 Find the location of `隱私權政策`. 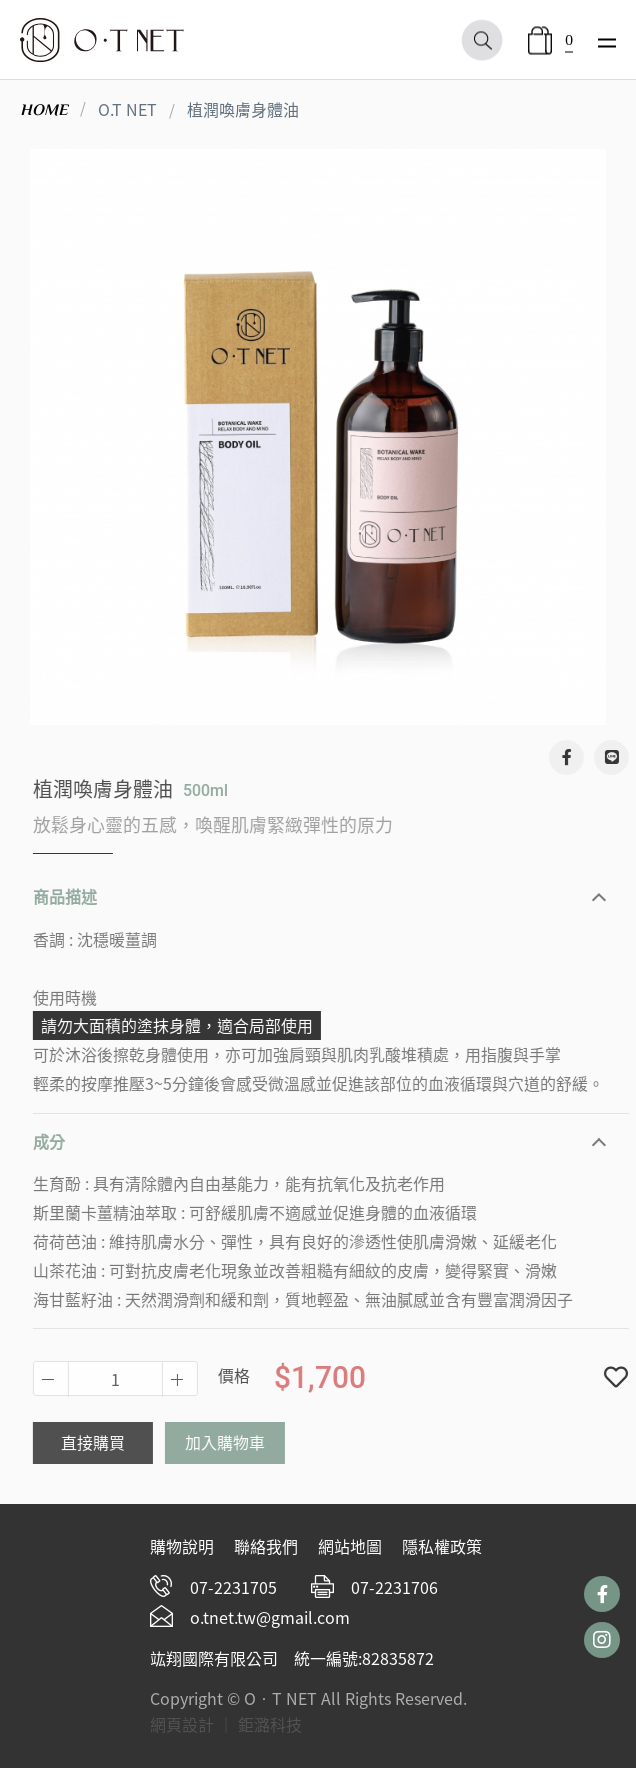

隱私權政策 is located at coordinates (442, 1546).